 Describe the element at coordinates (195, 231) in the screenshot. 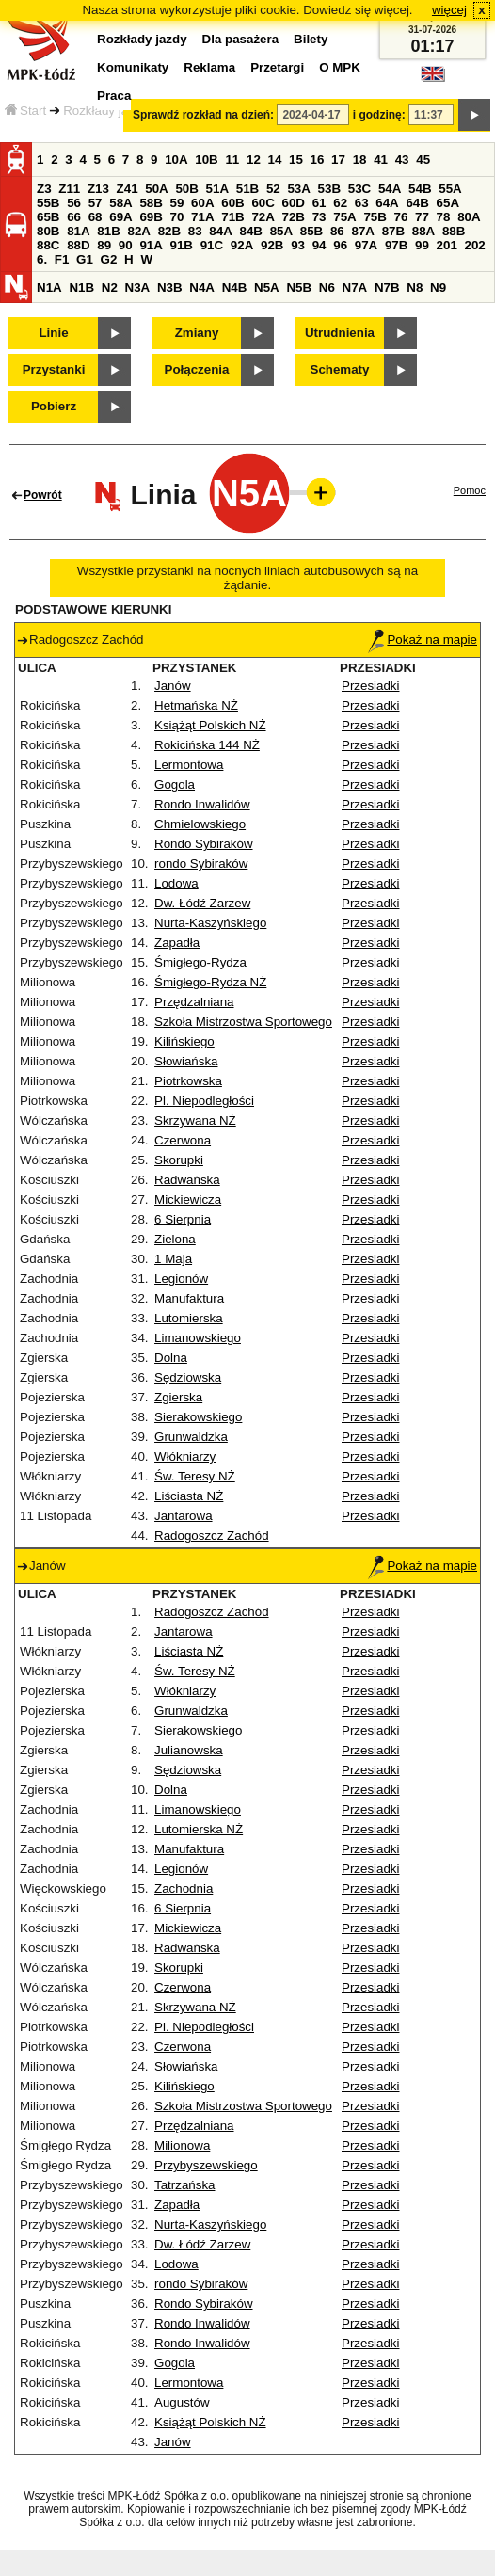

I see `83` at that location.